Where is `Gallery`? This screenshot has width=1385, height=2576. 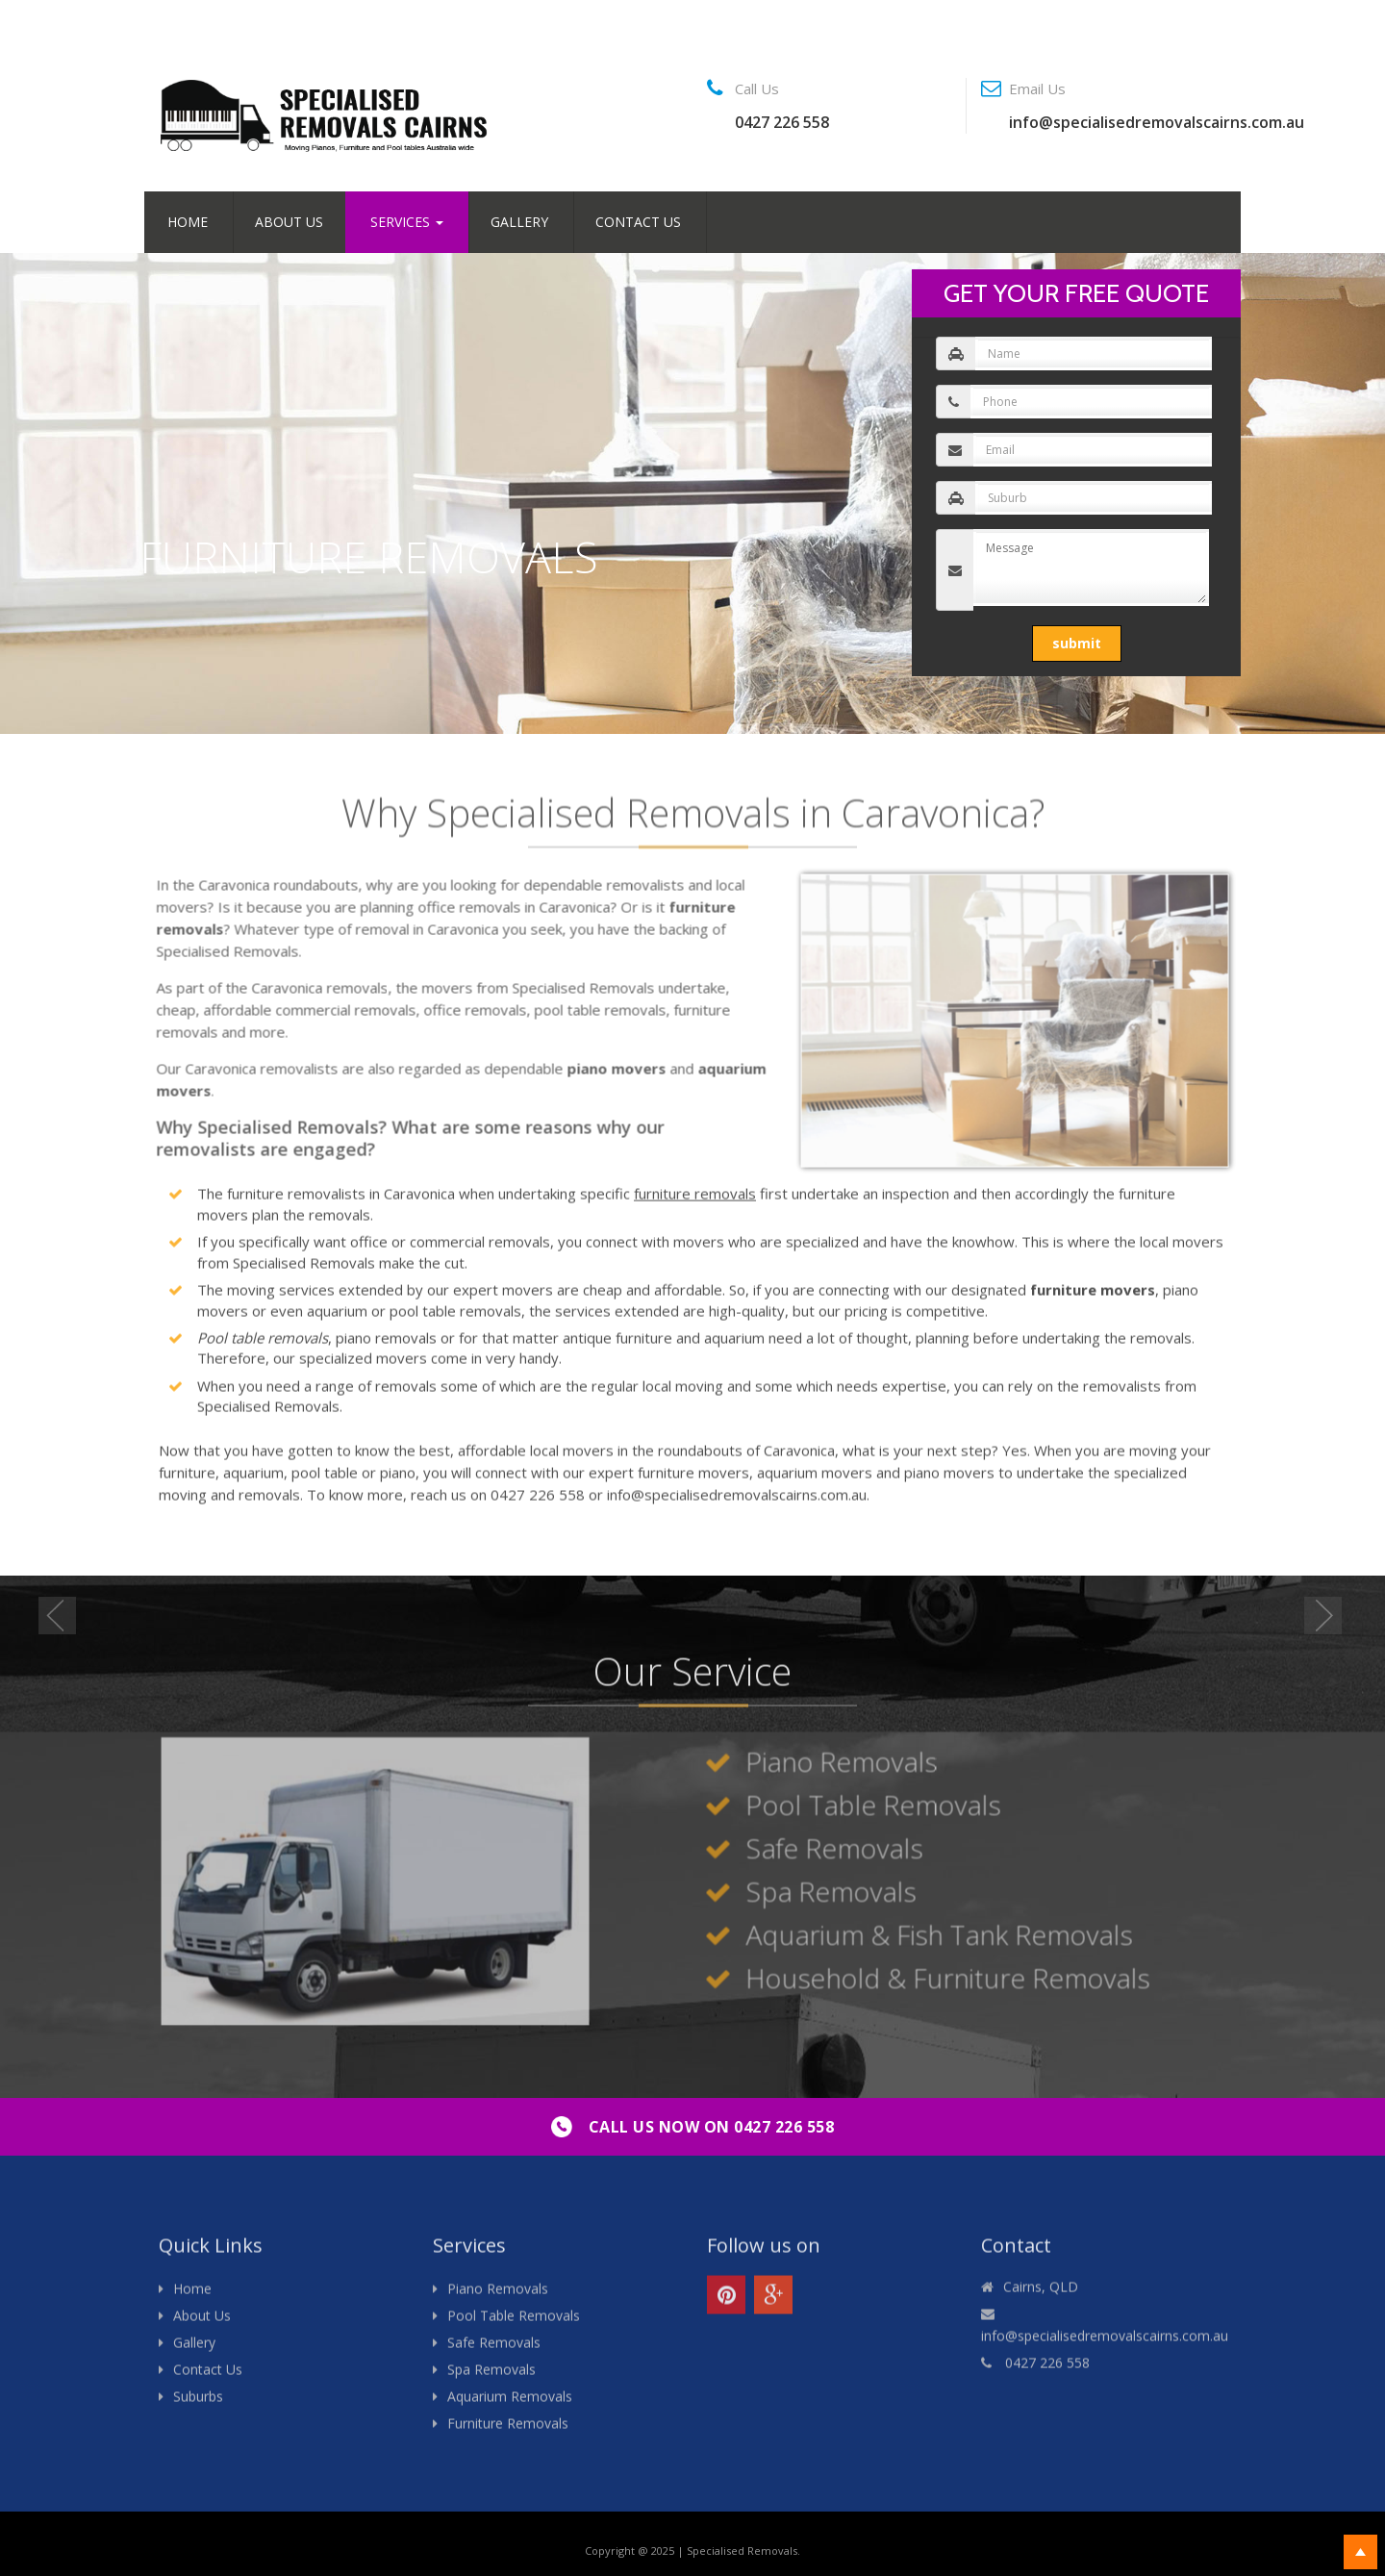
Gallery is located at coordinates (519, 222).